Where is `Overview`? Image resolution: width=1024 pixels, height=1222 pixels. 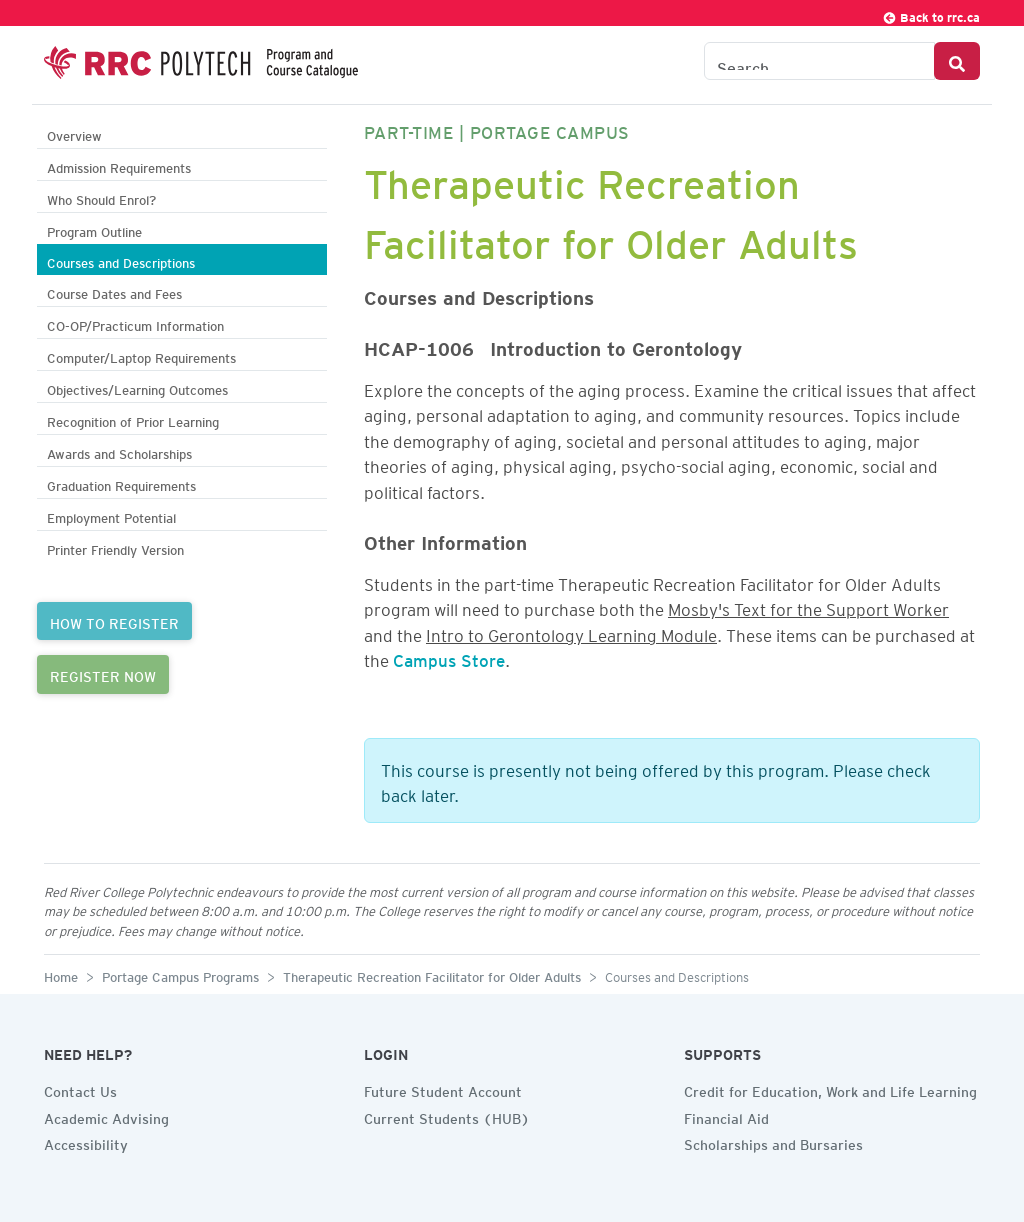 Overview is located at coordinates (74, 133).